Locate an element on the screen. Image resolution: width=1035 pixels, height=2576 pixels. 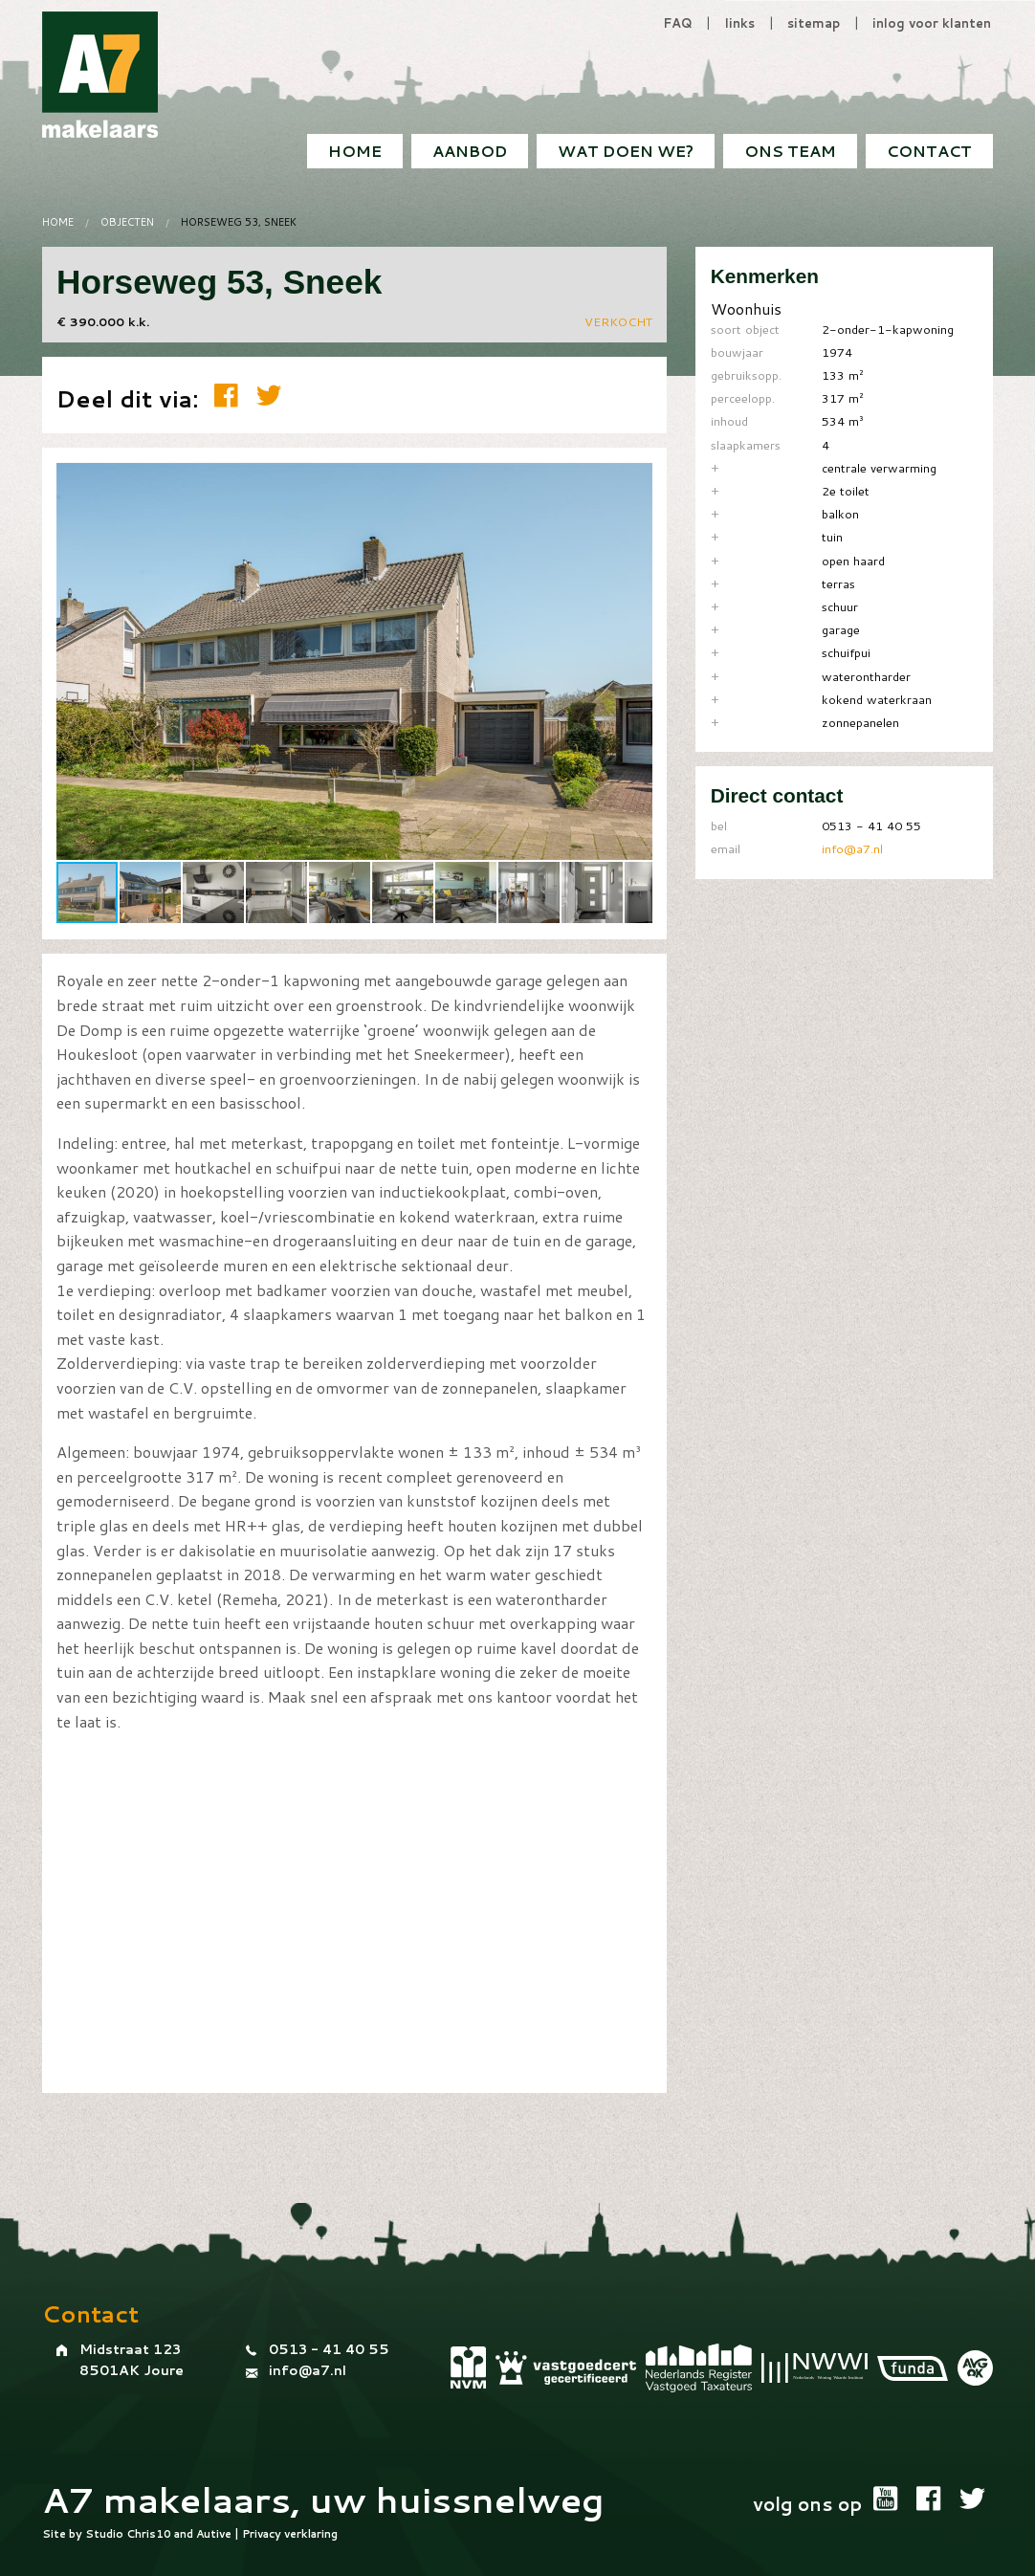
Aanbod is located at coordinates (469, 151).